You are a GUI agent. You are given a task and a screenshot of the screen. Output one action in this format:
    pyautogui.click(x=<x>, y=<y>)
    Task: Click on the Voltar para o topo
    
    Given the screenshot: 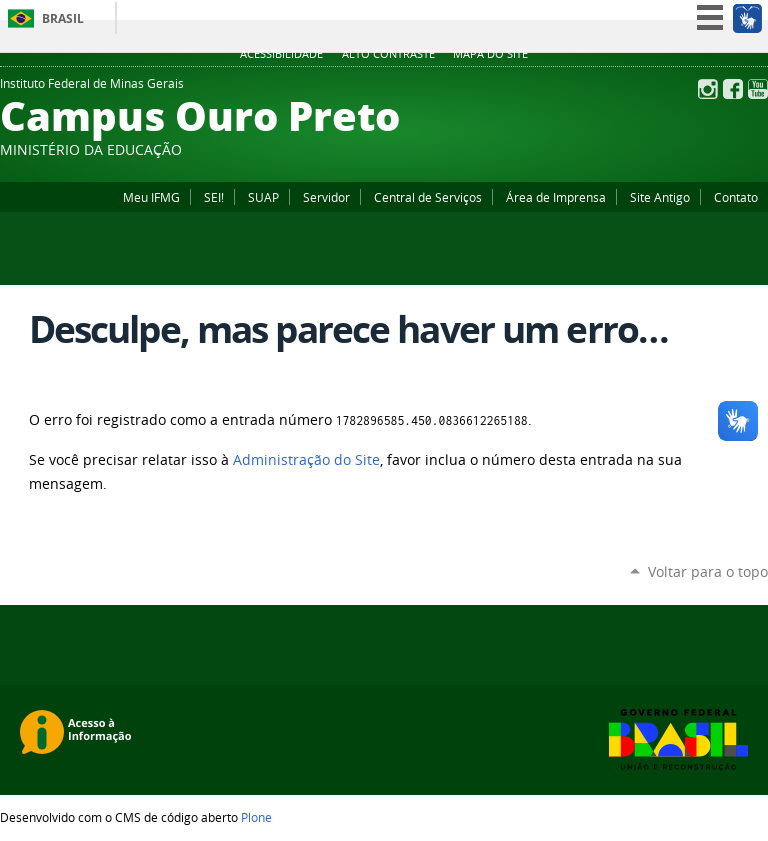 What is the action you would take?
    pyautogui.click(x=708, y=571)
    